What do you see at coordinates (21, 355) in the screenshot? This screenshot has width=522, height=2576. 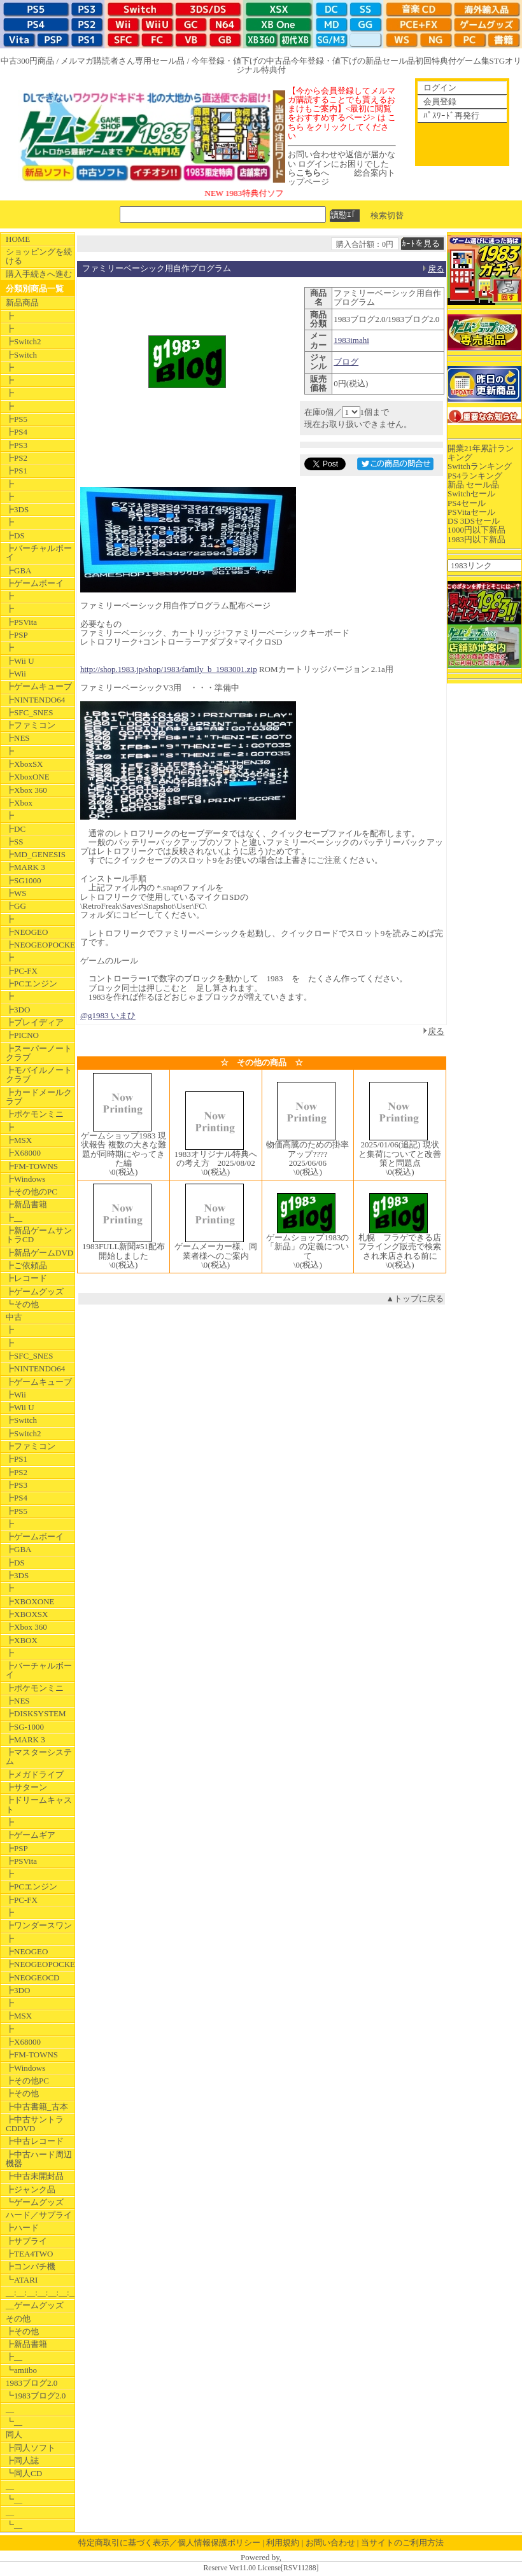 I see `┣Switch` at bounding box center [21, 355].